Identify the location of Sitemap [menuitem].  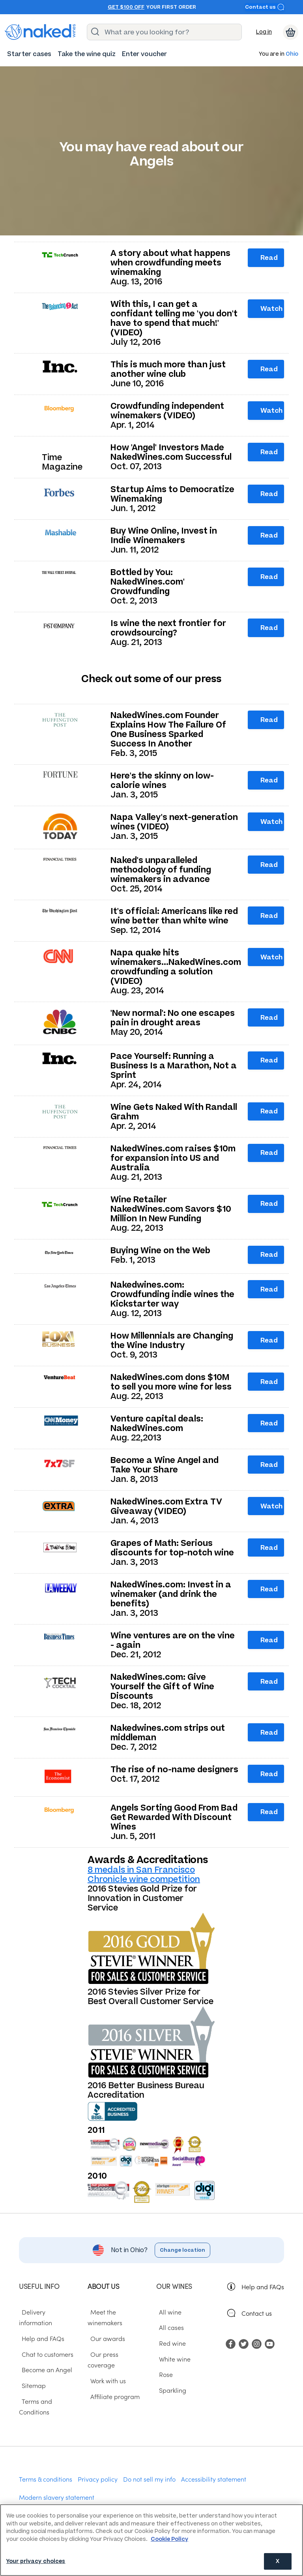
(31, 2374).